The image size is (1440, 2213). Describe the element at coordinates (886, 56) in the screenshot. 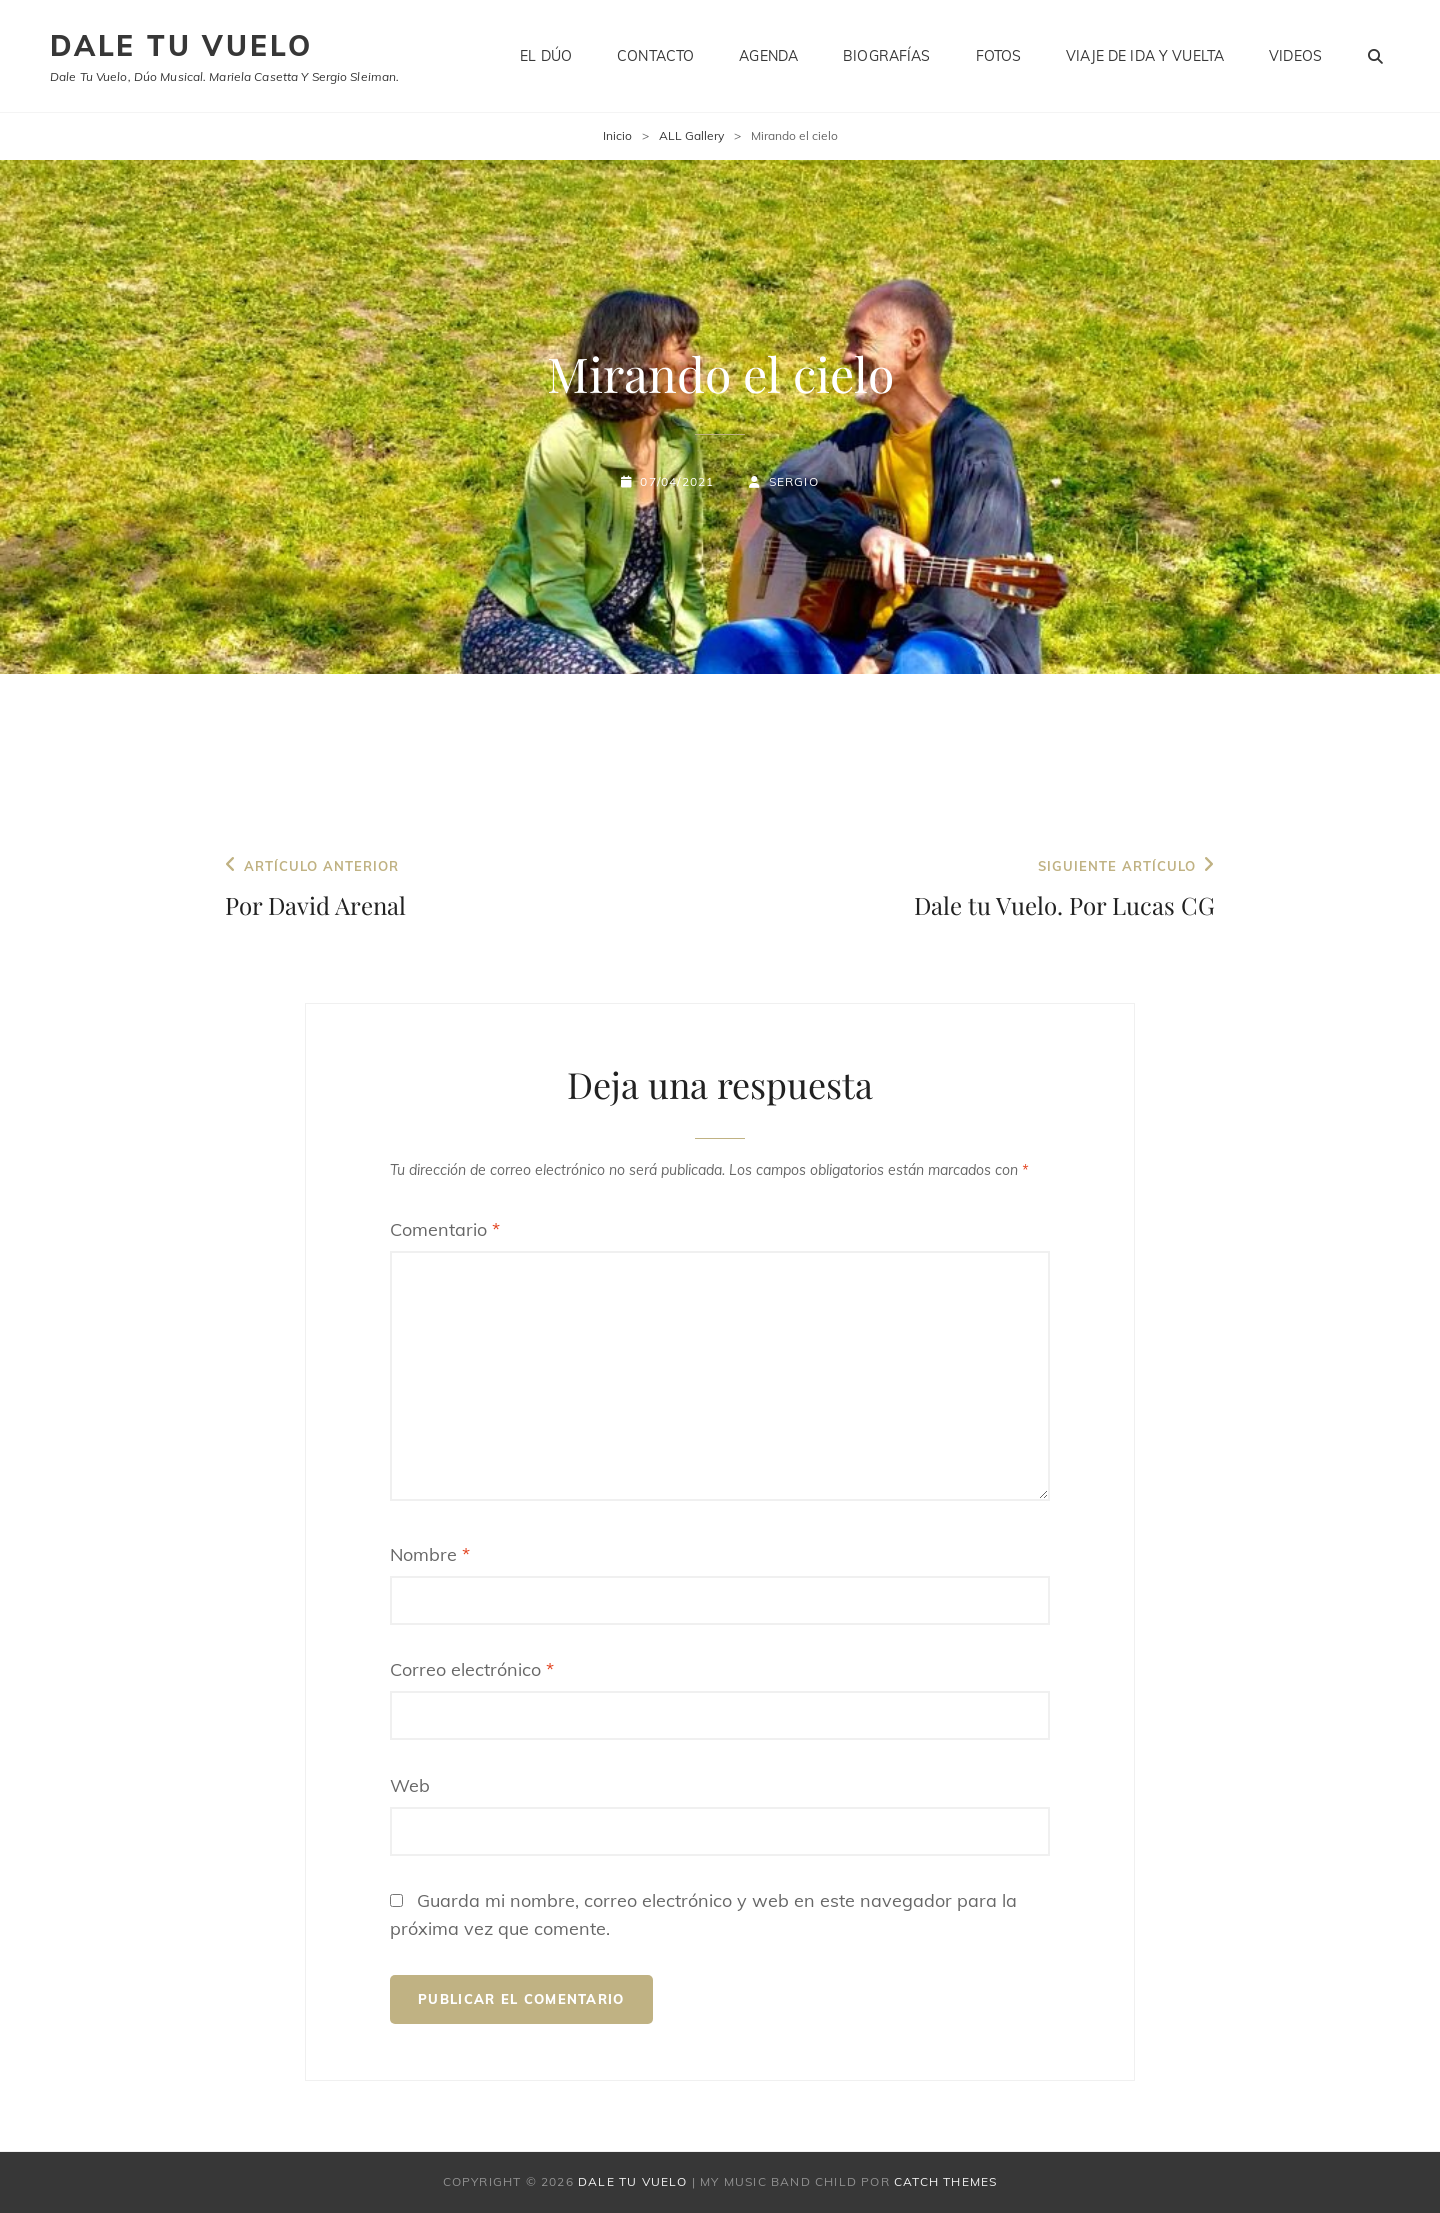

I see `Biografías` at that location.